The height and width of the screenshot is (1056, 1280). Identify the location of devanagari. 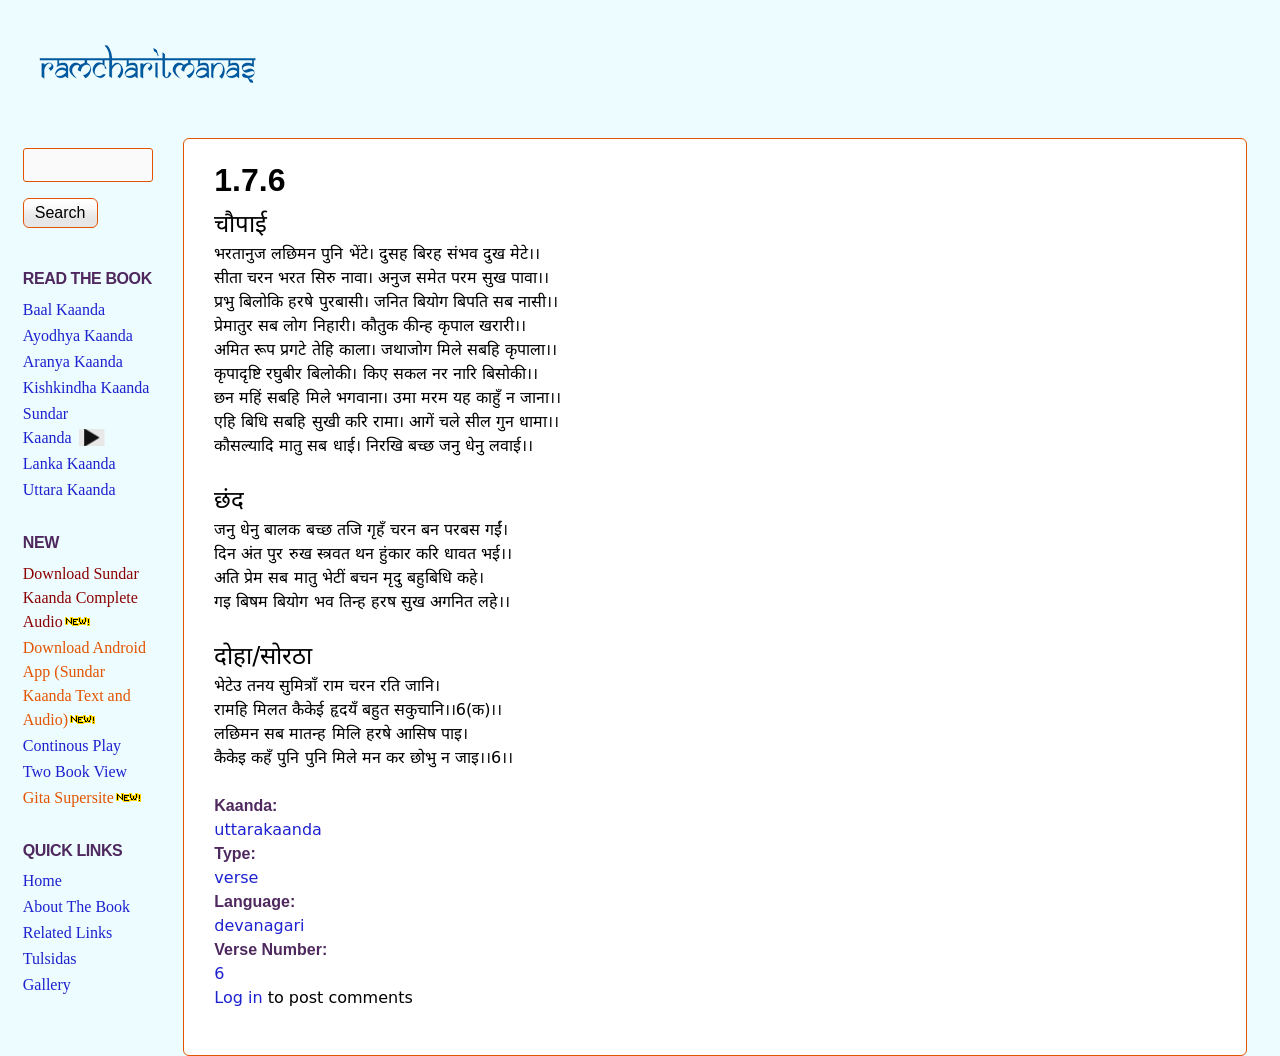
(259, 925).